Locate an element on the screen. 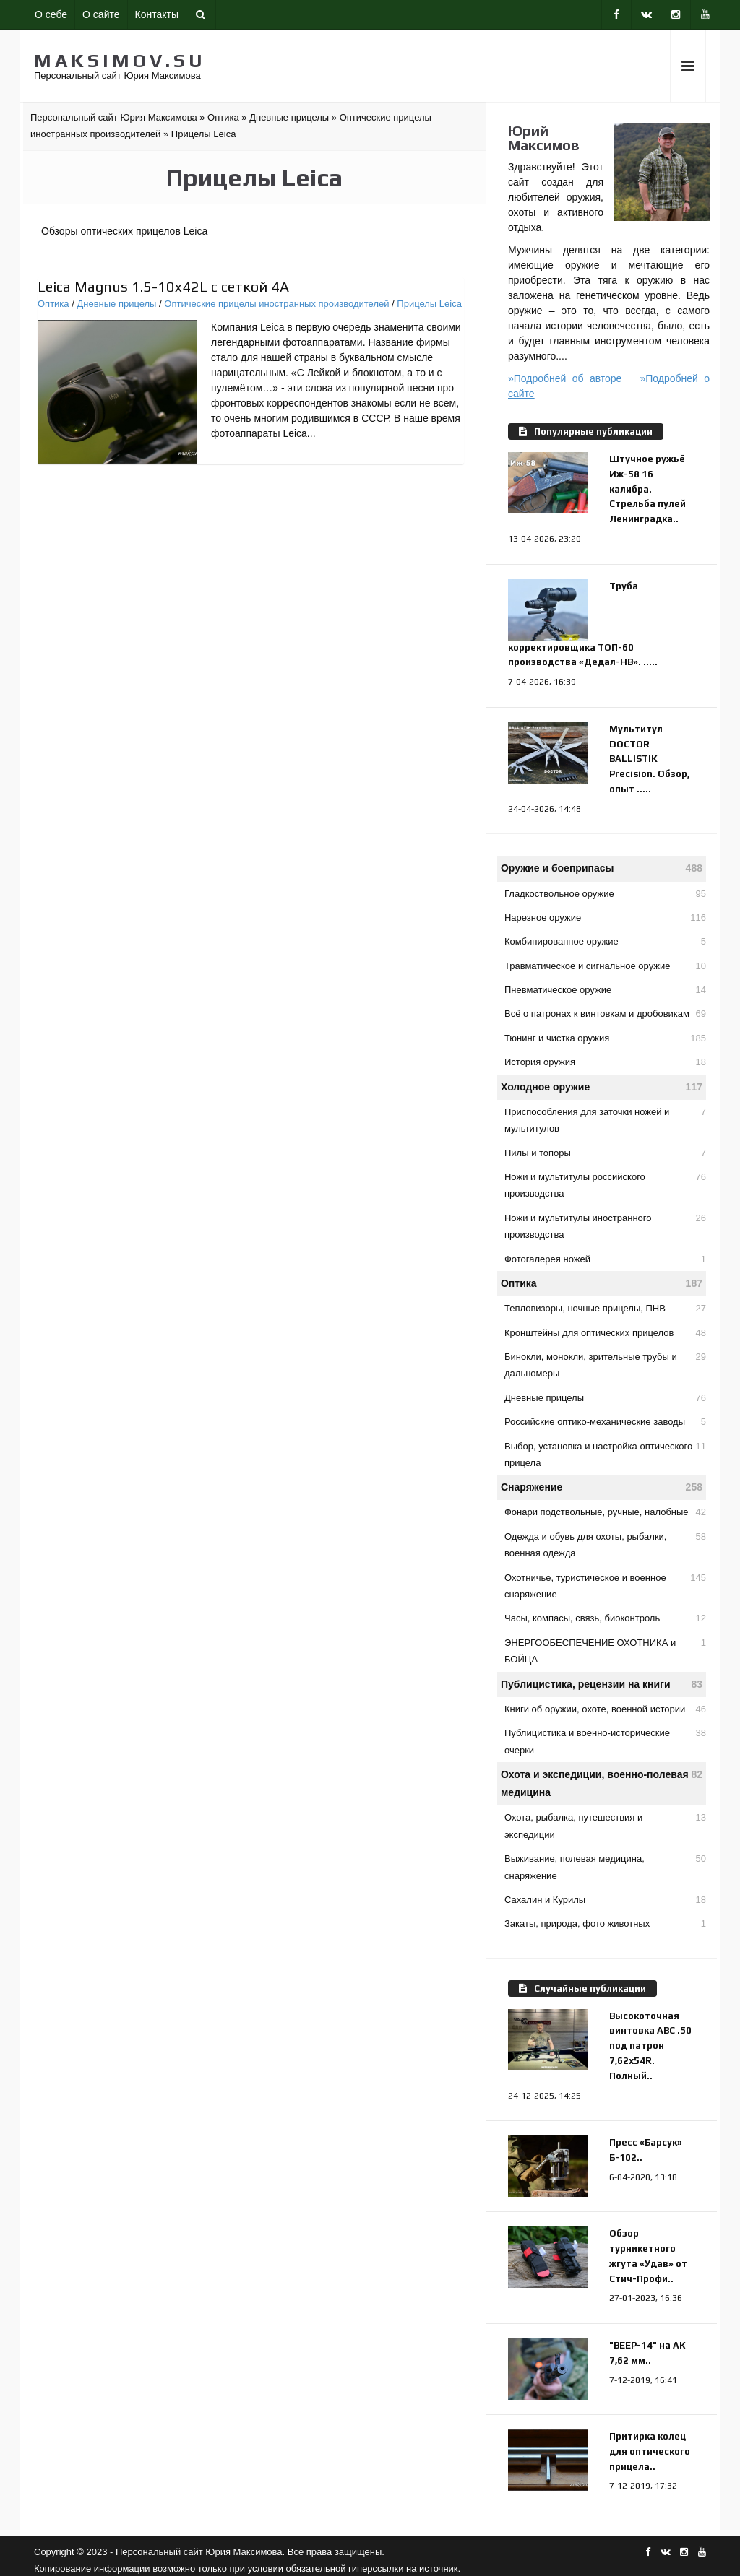  Закаты, природа, фото животных is located at coordinates (605, 1923).